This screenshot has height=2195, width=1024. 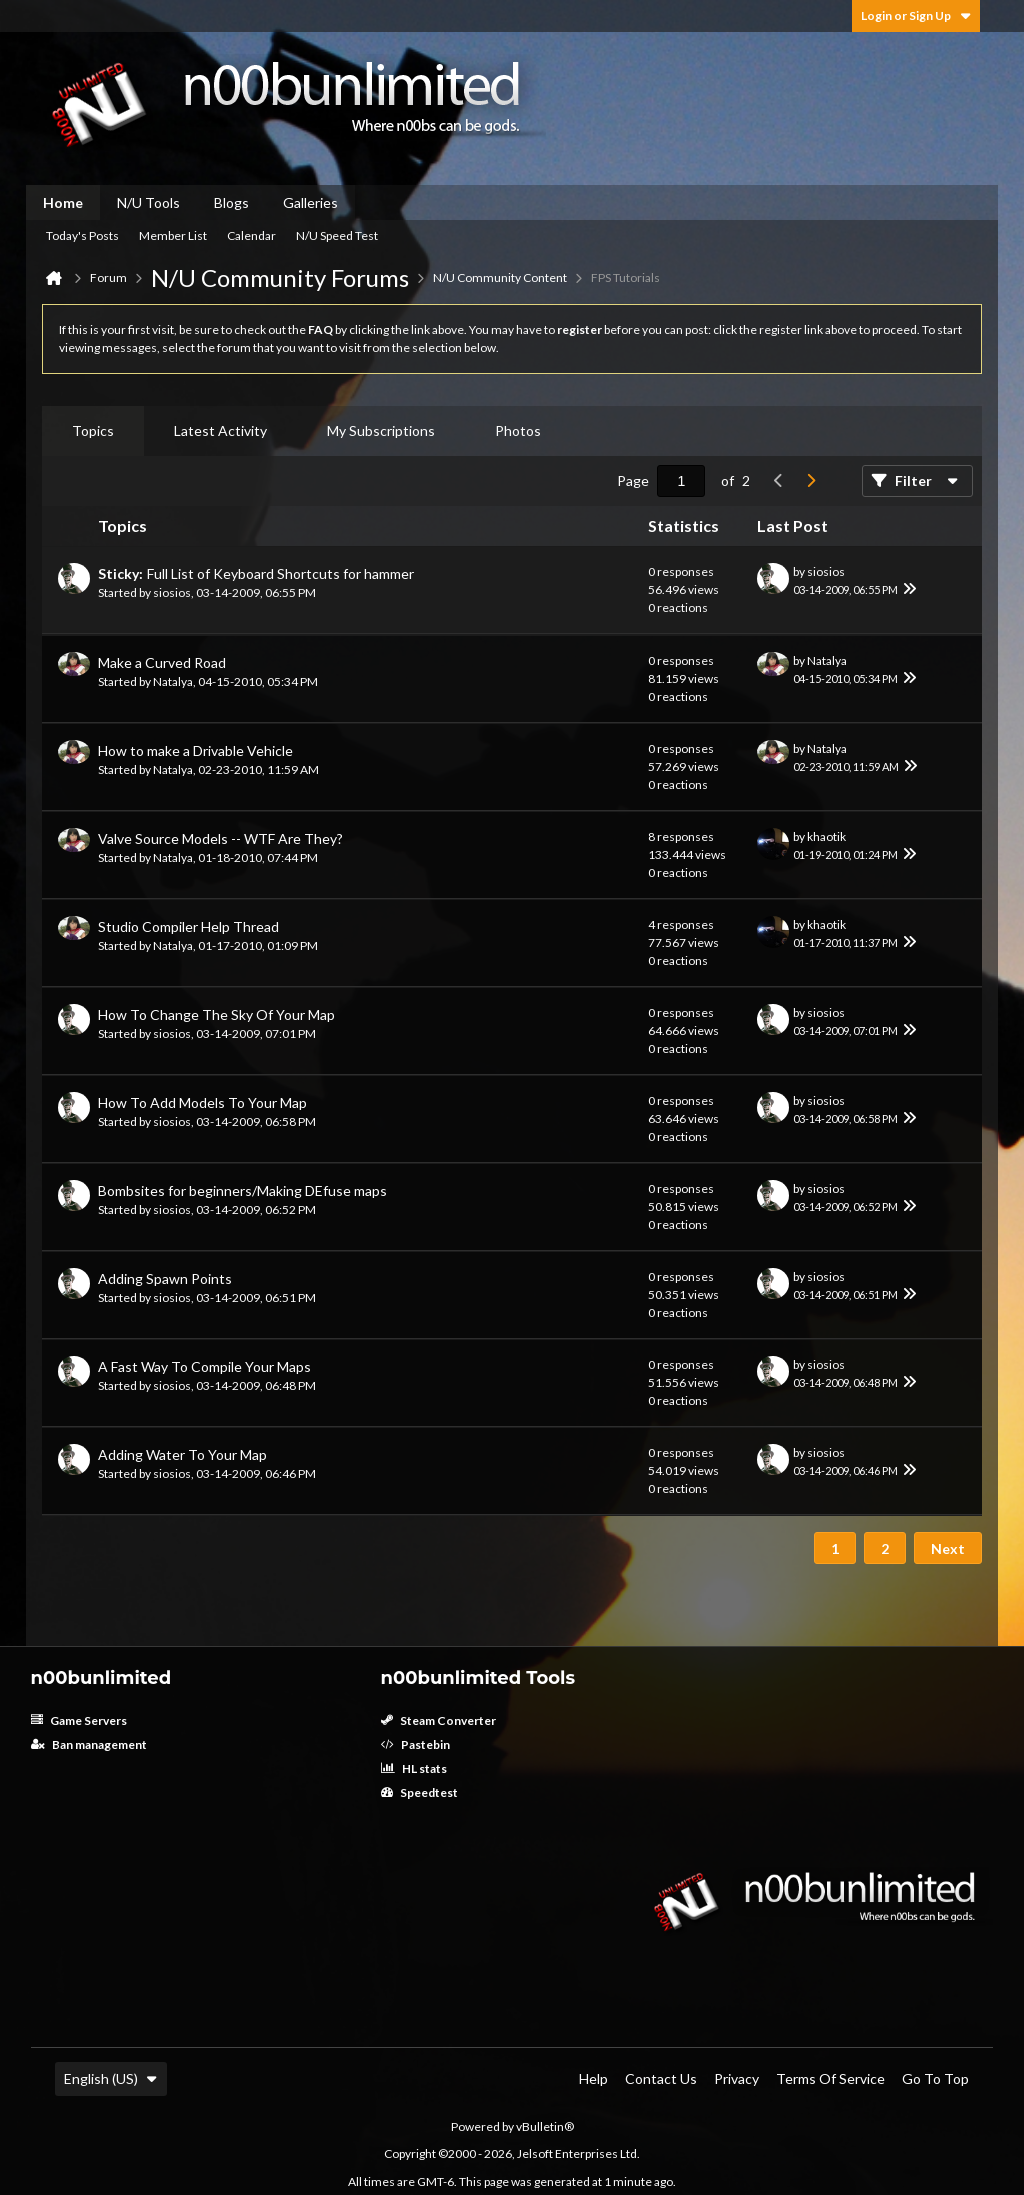 I want to click on Studio Compiler Help Thread, so click(x=188, y=926).